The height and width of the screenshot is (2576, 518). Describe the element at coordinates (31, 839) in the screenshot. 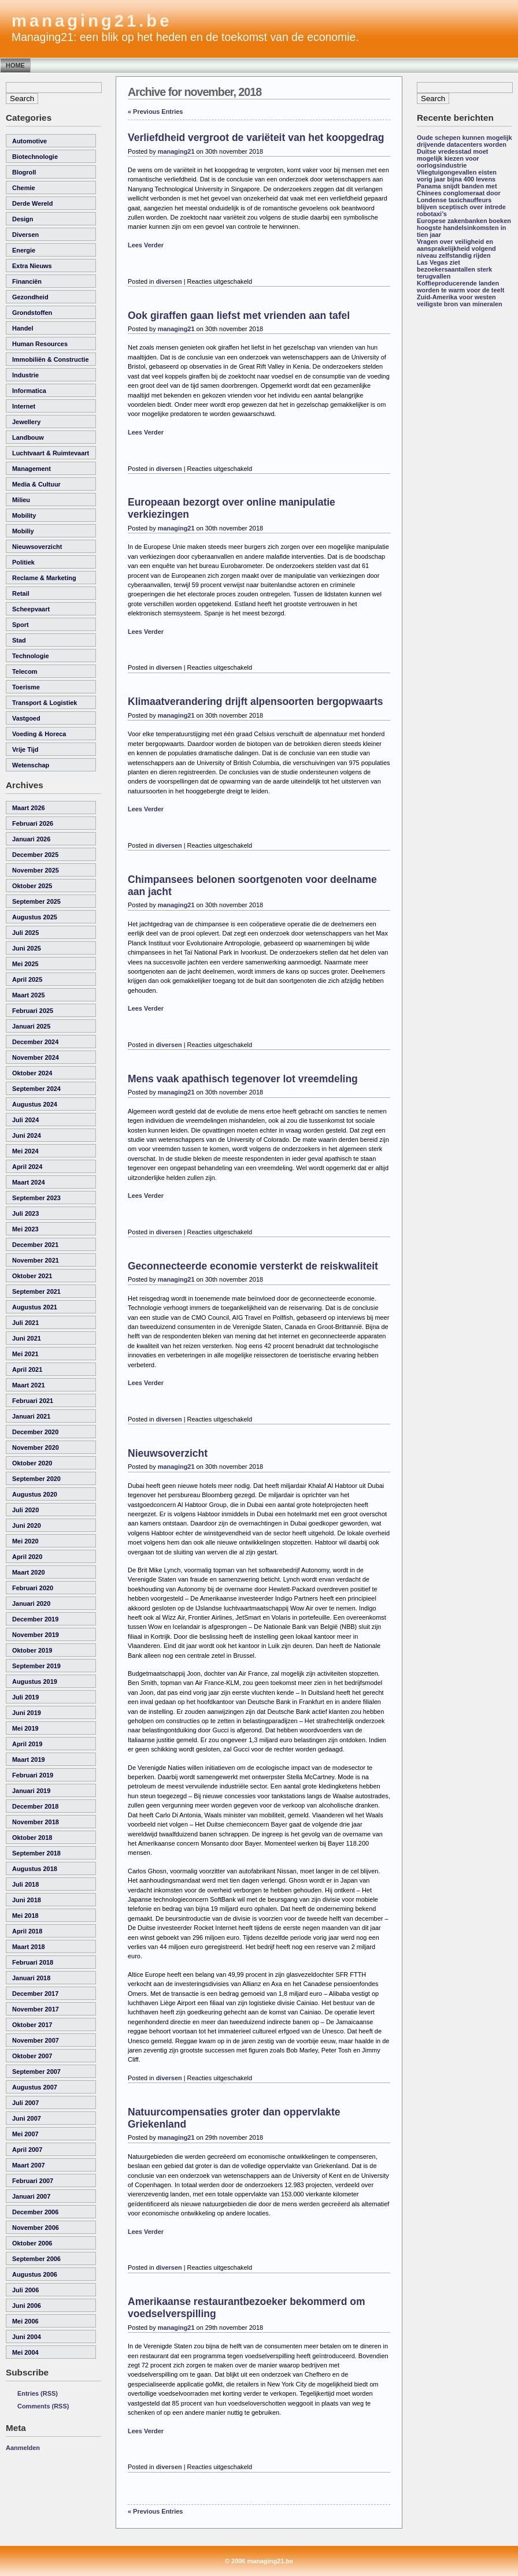

I see `januari 2026` at that location.